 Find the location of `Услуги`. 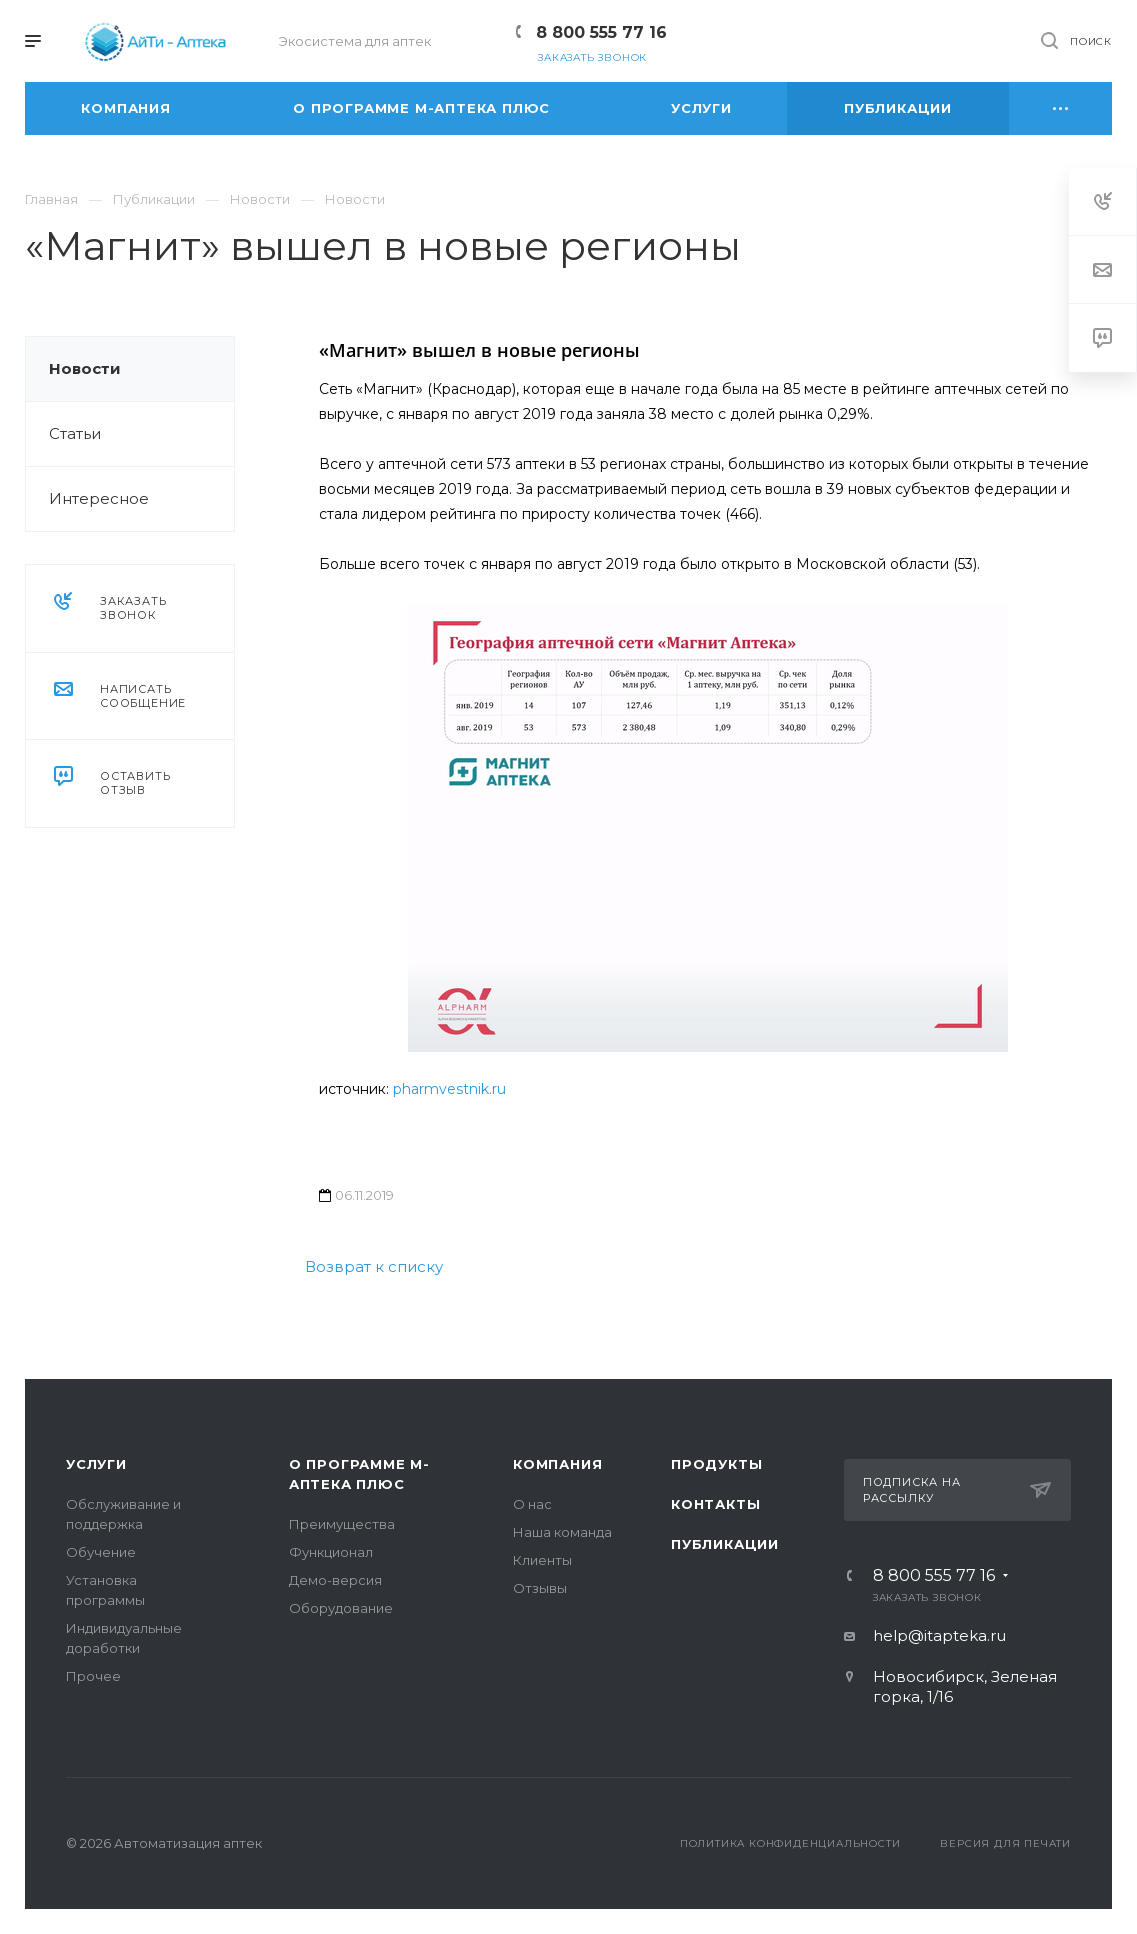

Услуги is located at coordinates (96, 1464).